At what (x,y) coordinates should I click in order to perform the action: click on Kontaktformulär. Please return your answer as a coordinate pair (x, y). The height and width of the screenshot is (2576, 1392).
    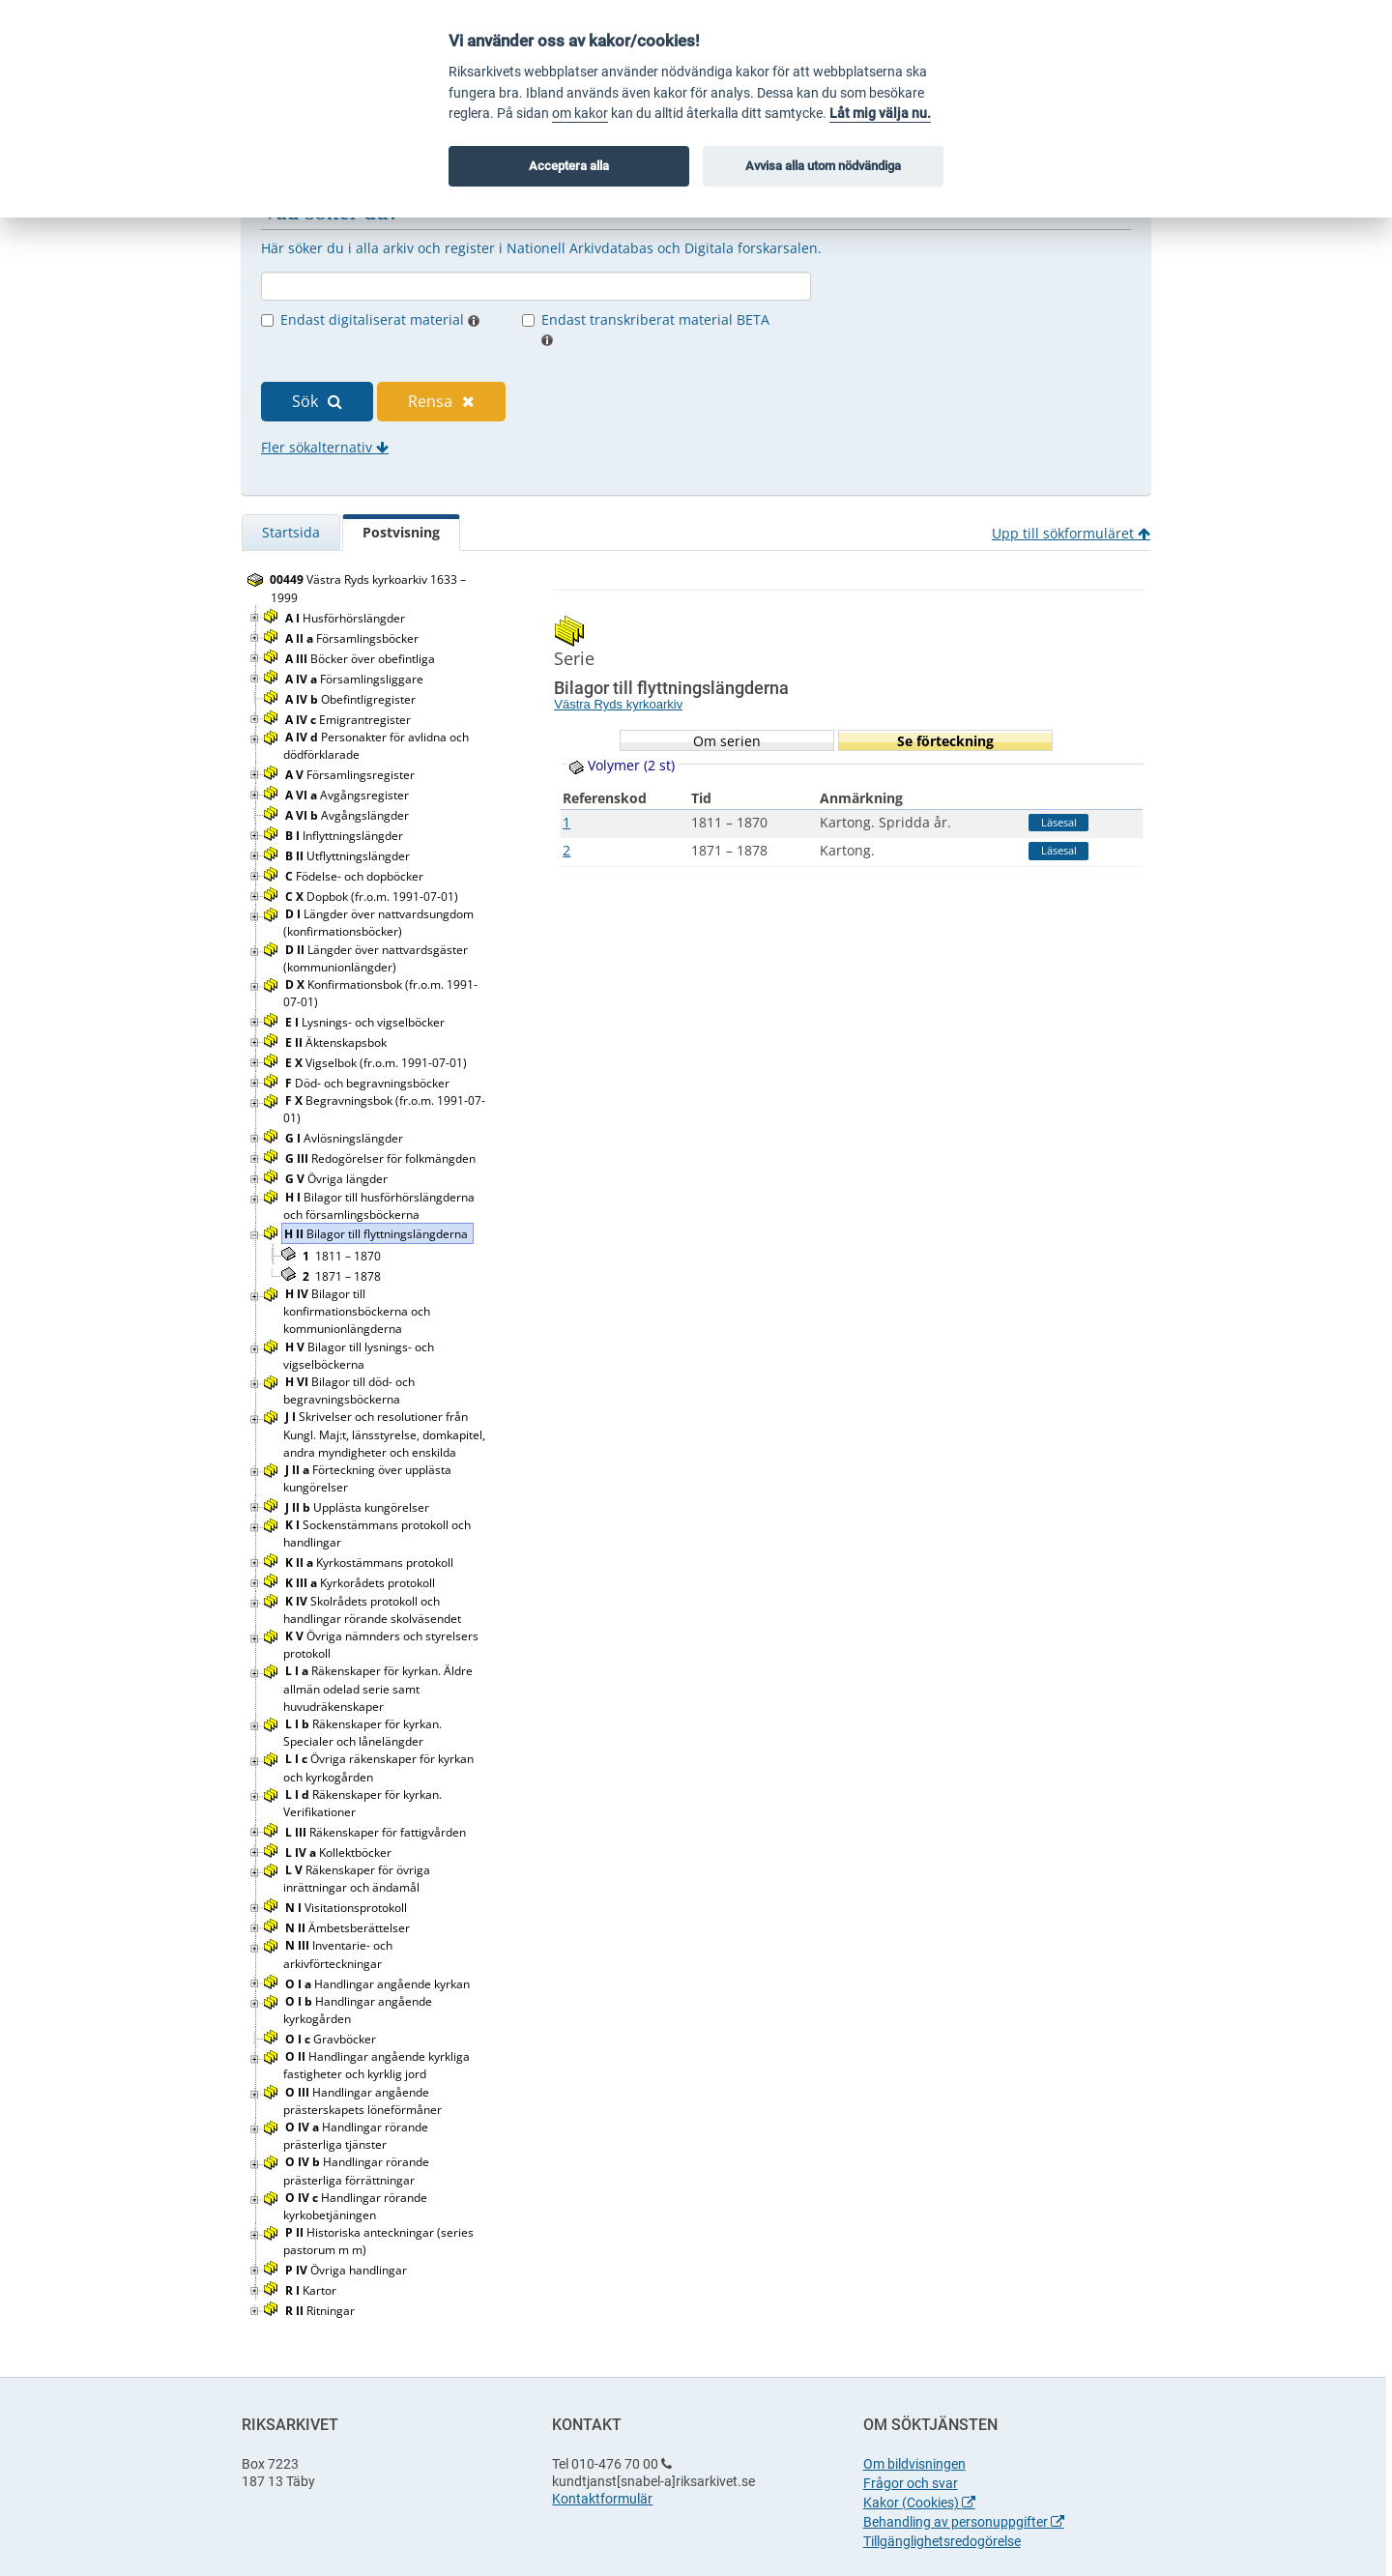
    Looking at the image, I should click on (602, 2498).